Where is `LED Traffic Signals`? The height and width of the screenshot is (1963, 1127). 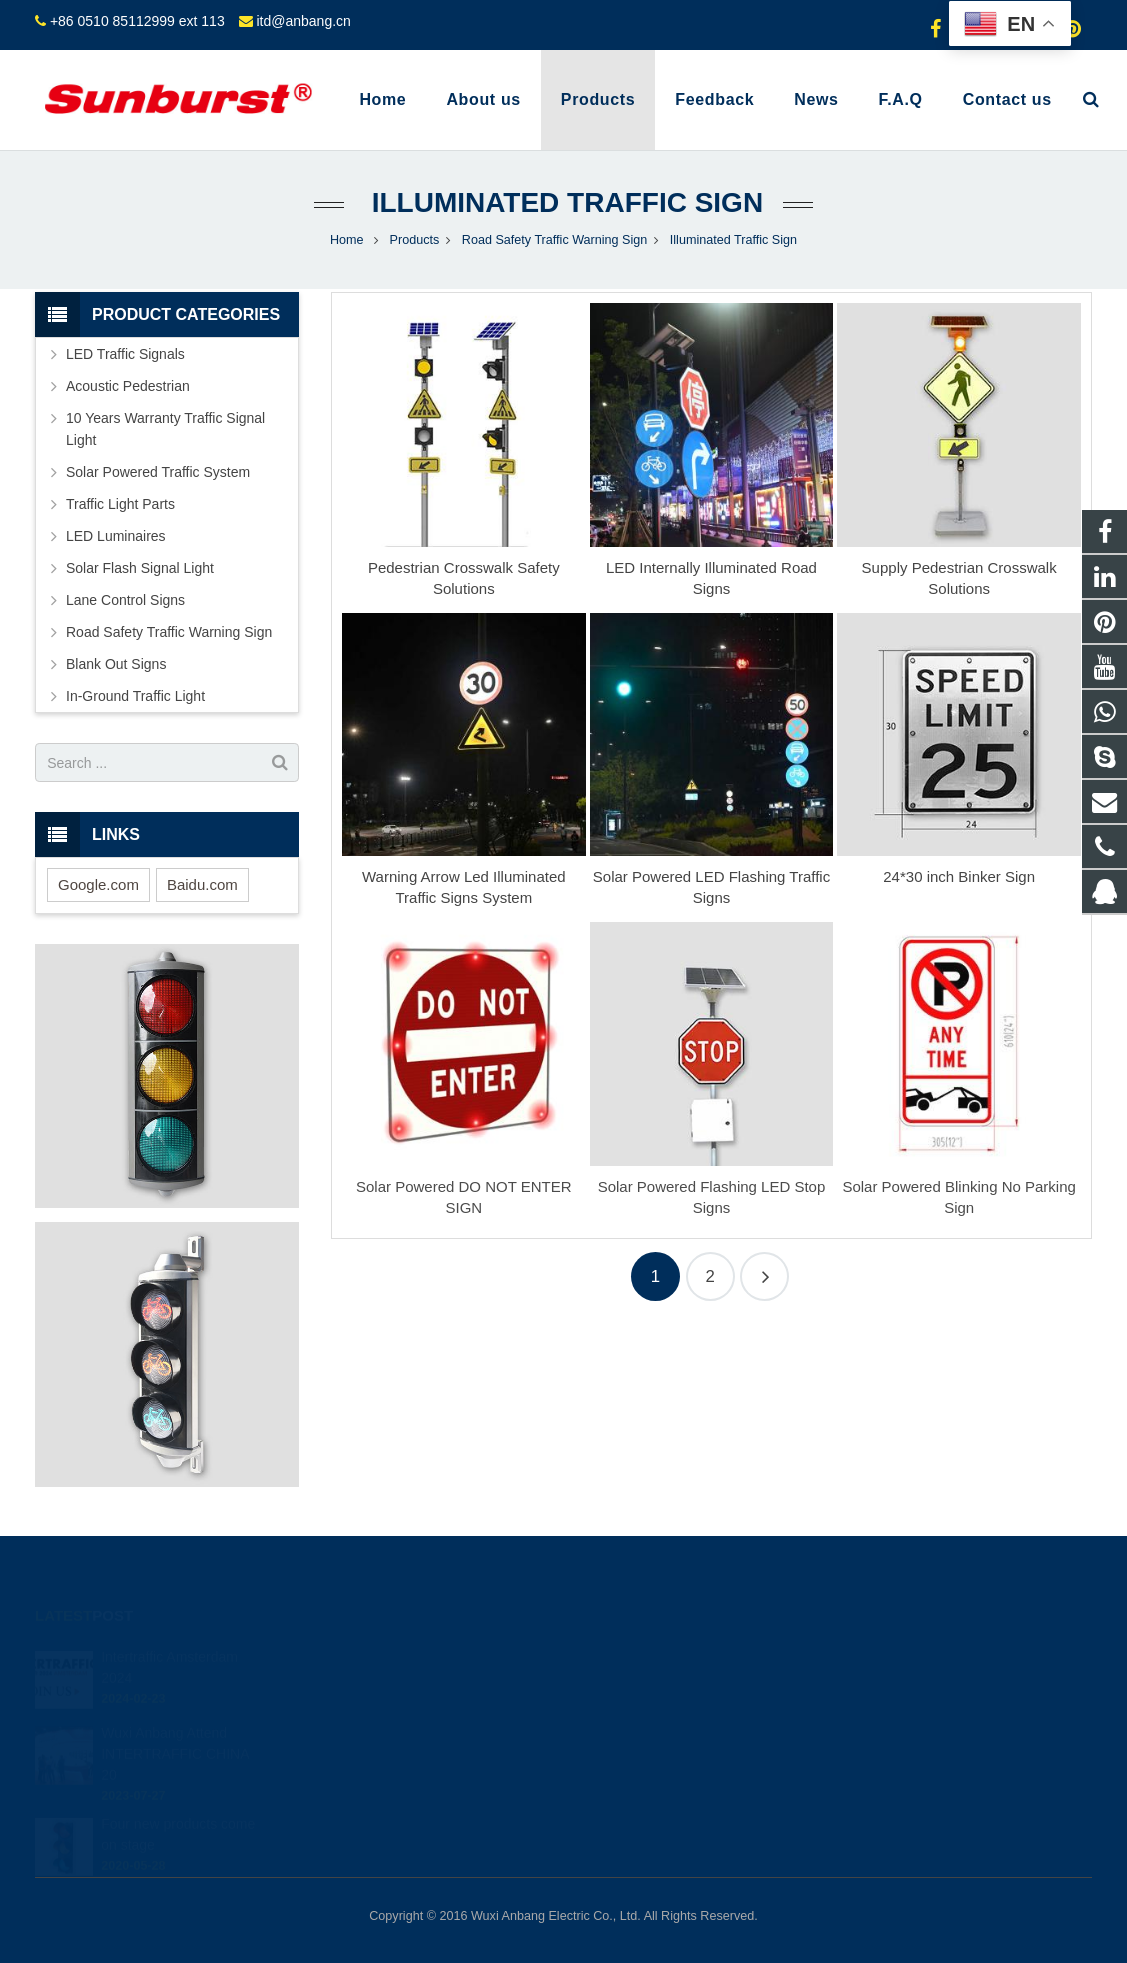
LED Traffic Signals is located at coordinates (125, 354).